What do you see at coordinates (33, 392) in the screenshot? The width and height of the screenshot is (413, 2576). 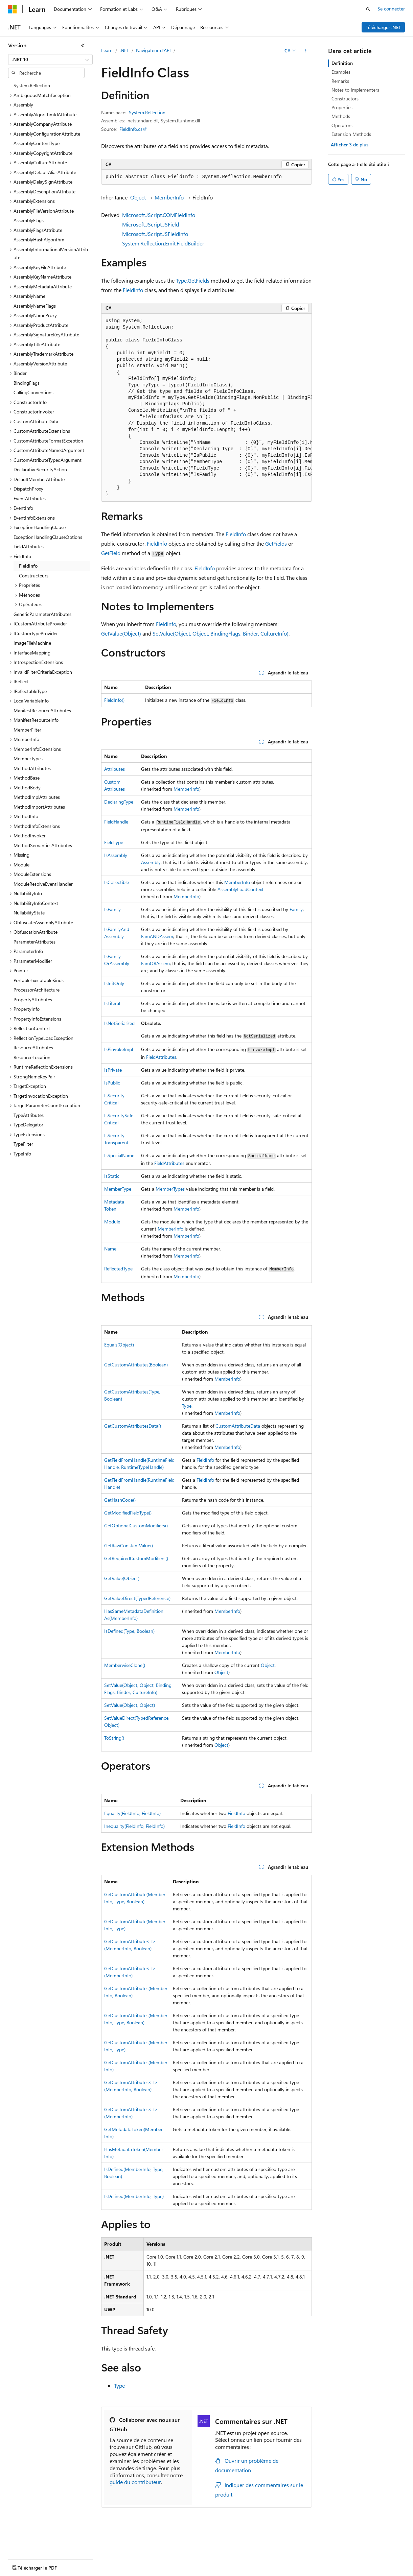 I see `CallingConventions [treeitem]` at bounding box center [33, 392].